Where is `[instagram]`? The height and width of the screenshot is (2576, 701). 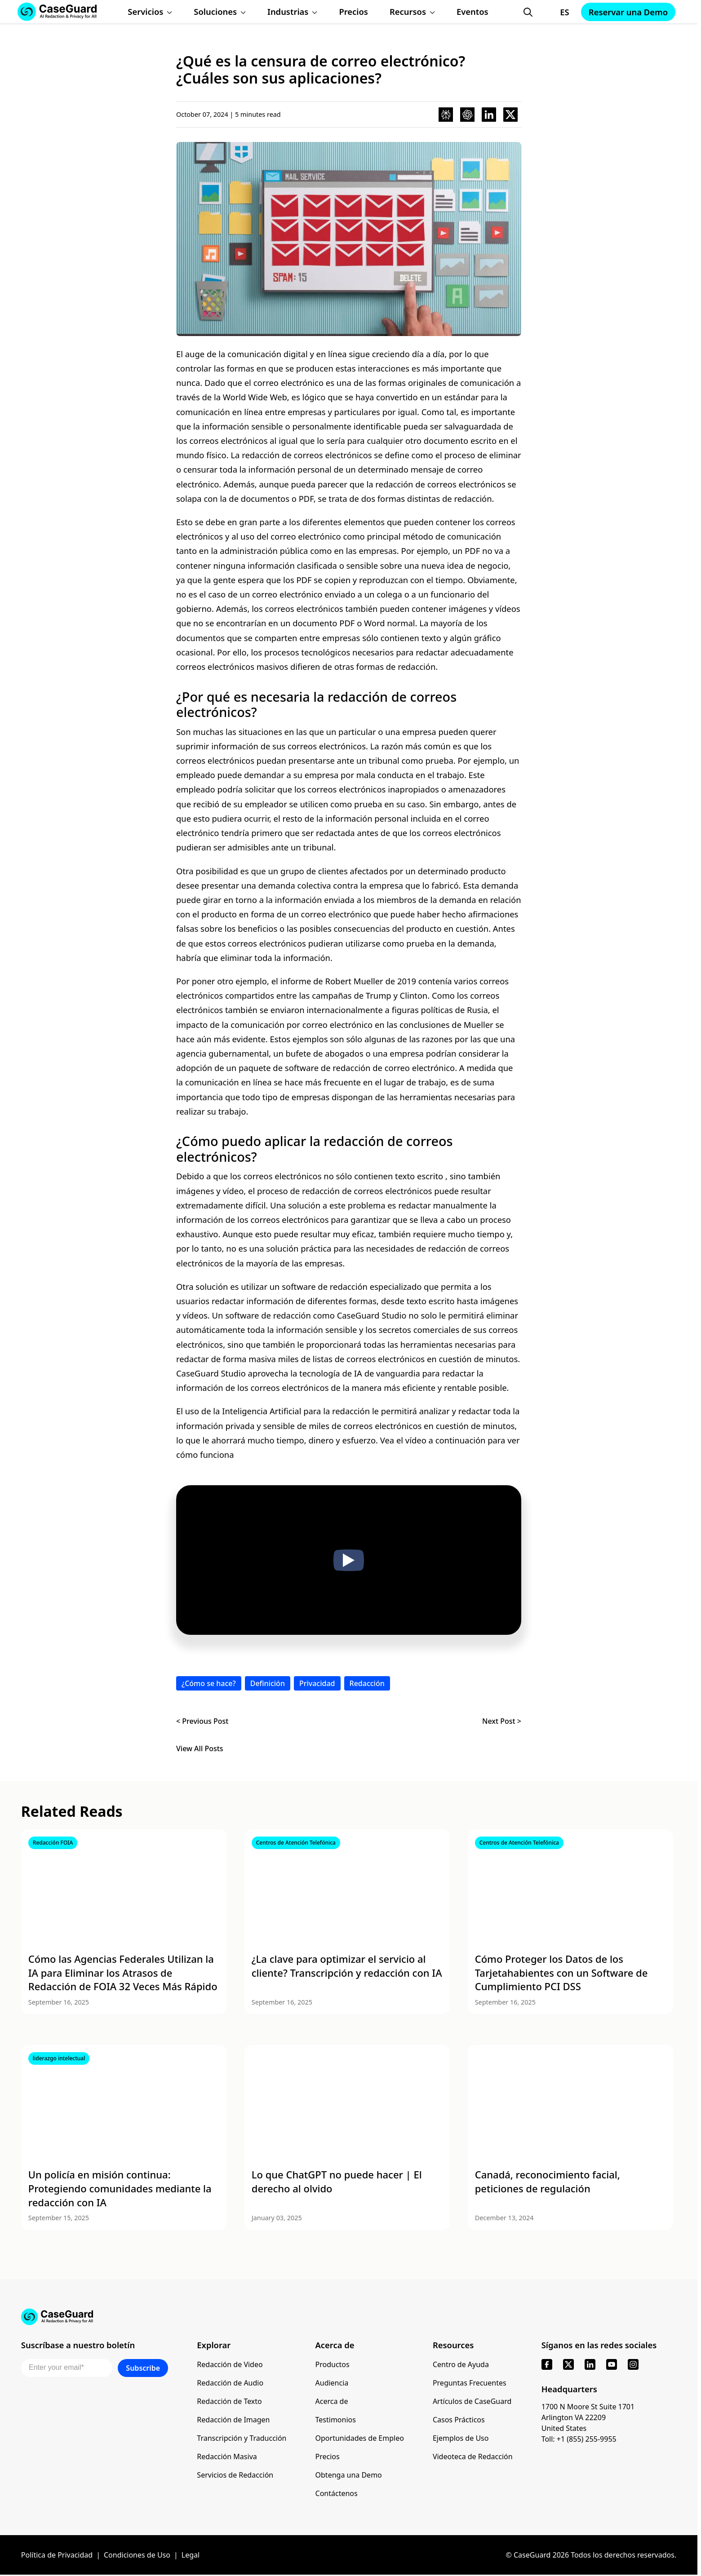 [instagram] is located at coordinates (633, 2364).